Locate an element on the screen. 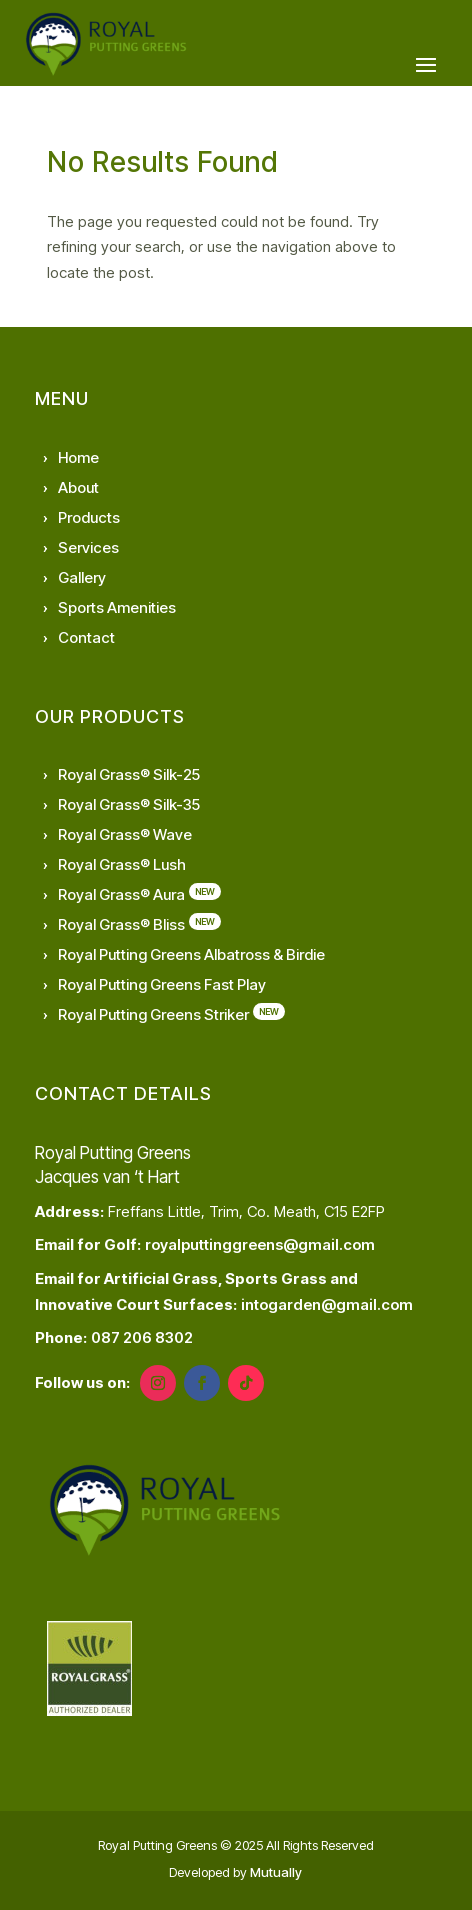  087 206 8302 is located at coordinates (142, 1337).